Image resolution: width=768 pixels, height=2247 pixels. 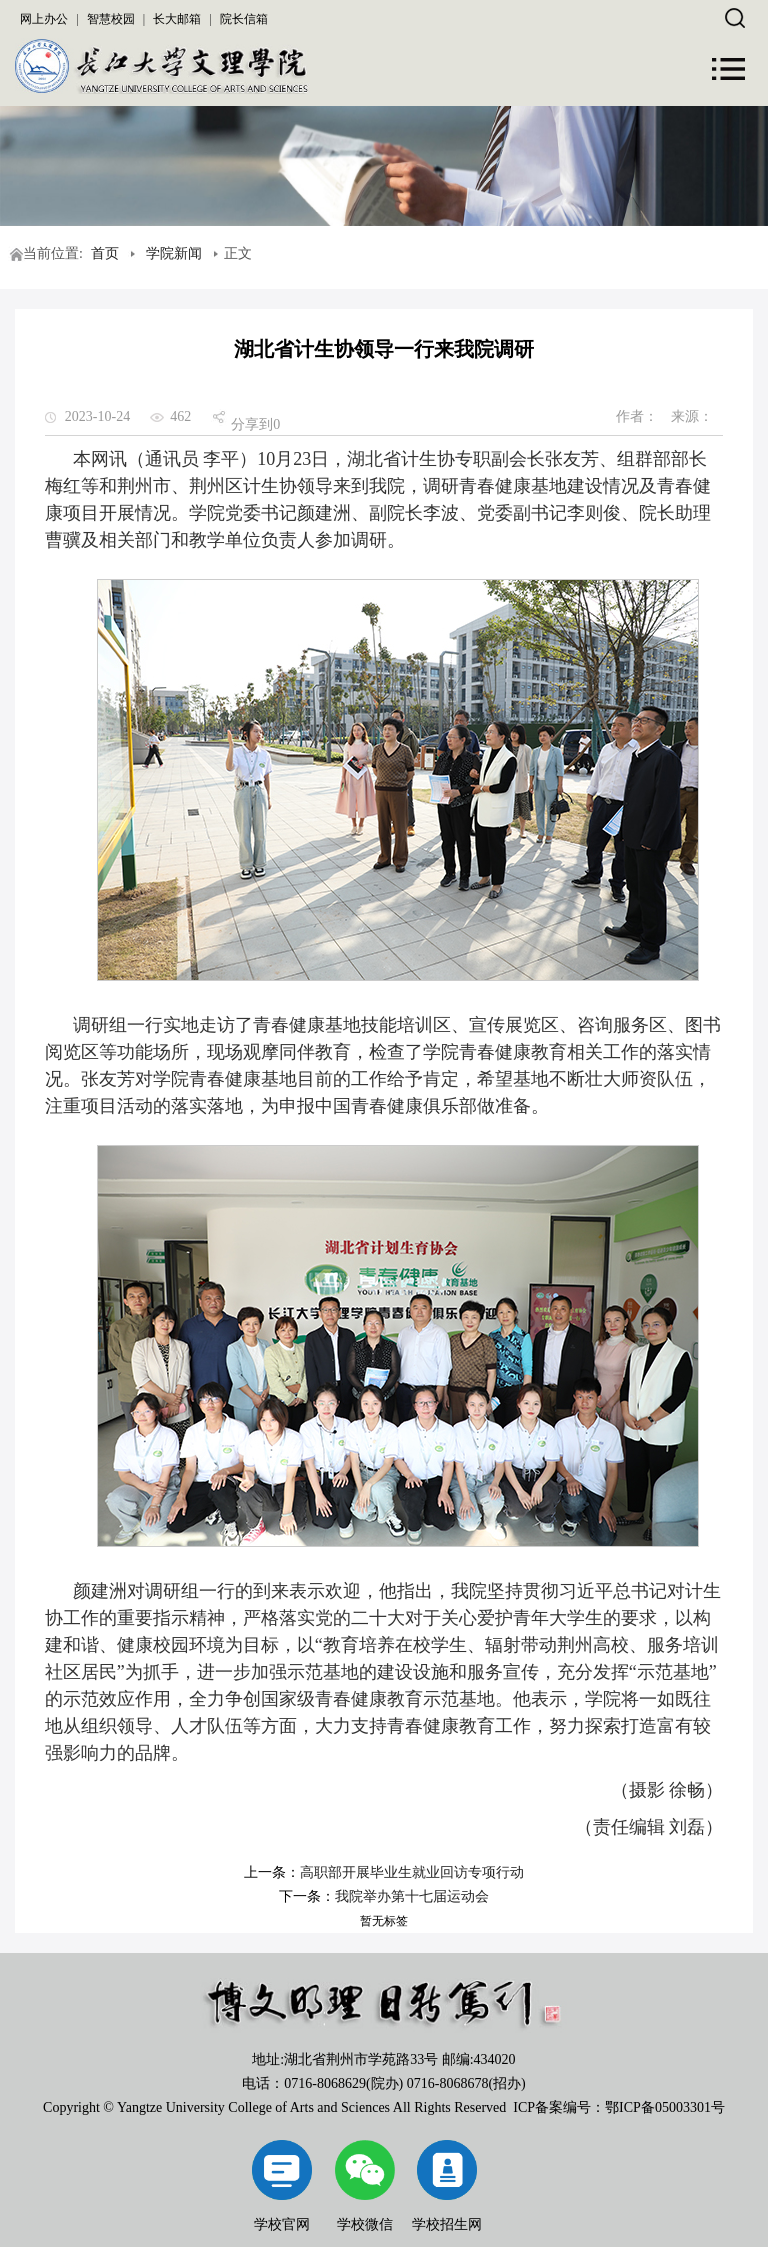 What do you see at coordinates (177, 19) in the screenshot?
I see `长大邮箱` at bounding box center [177, 19].